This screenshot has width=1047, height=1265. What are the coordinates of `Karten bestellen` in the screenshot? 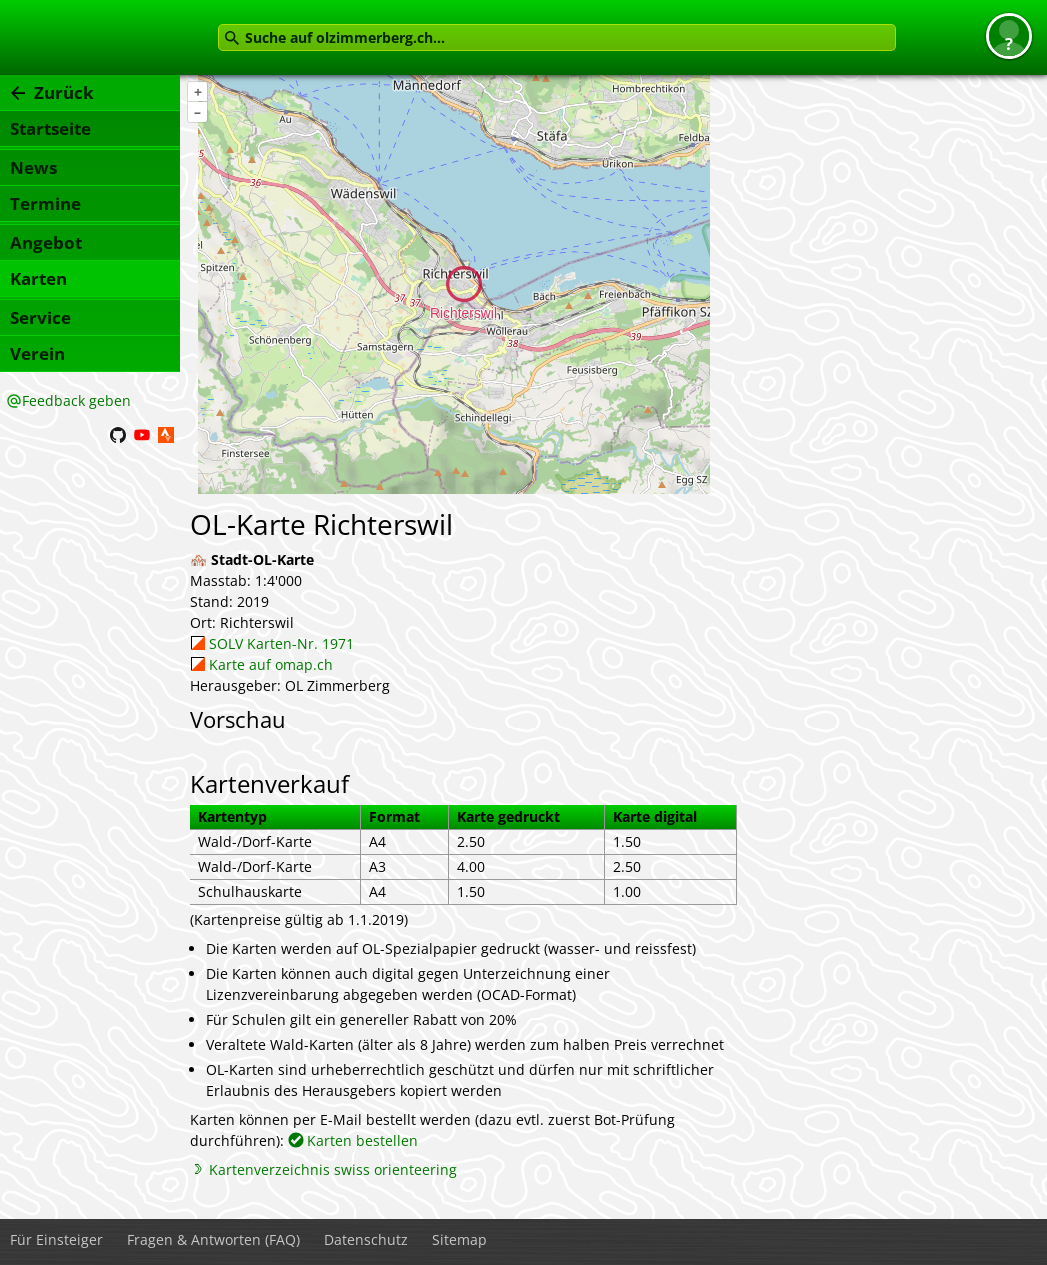 It's located at (362, 1140).